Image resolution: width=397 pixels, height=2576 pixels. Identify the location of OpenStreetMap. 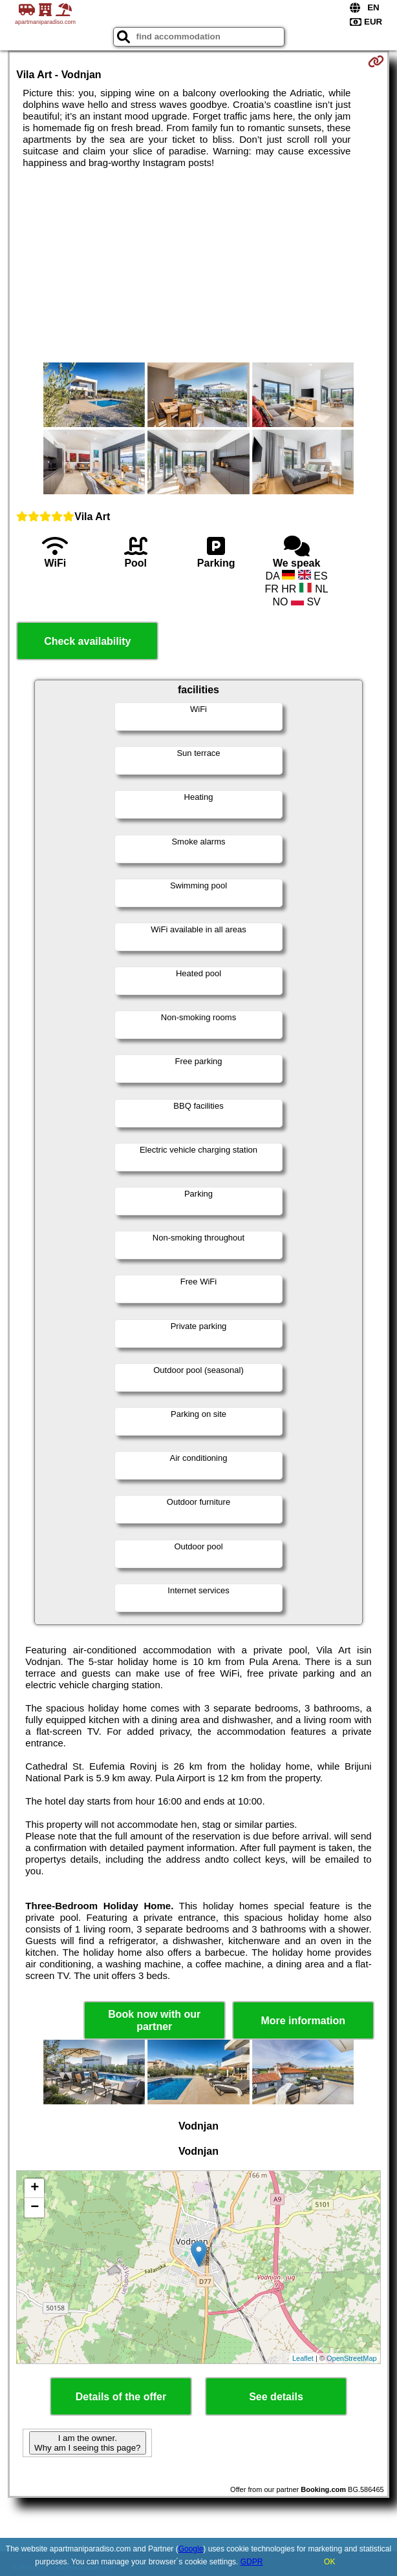
(352, 2358).